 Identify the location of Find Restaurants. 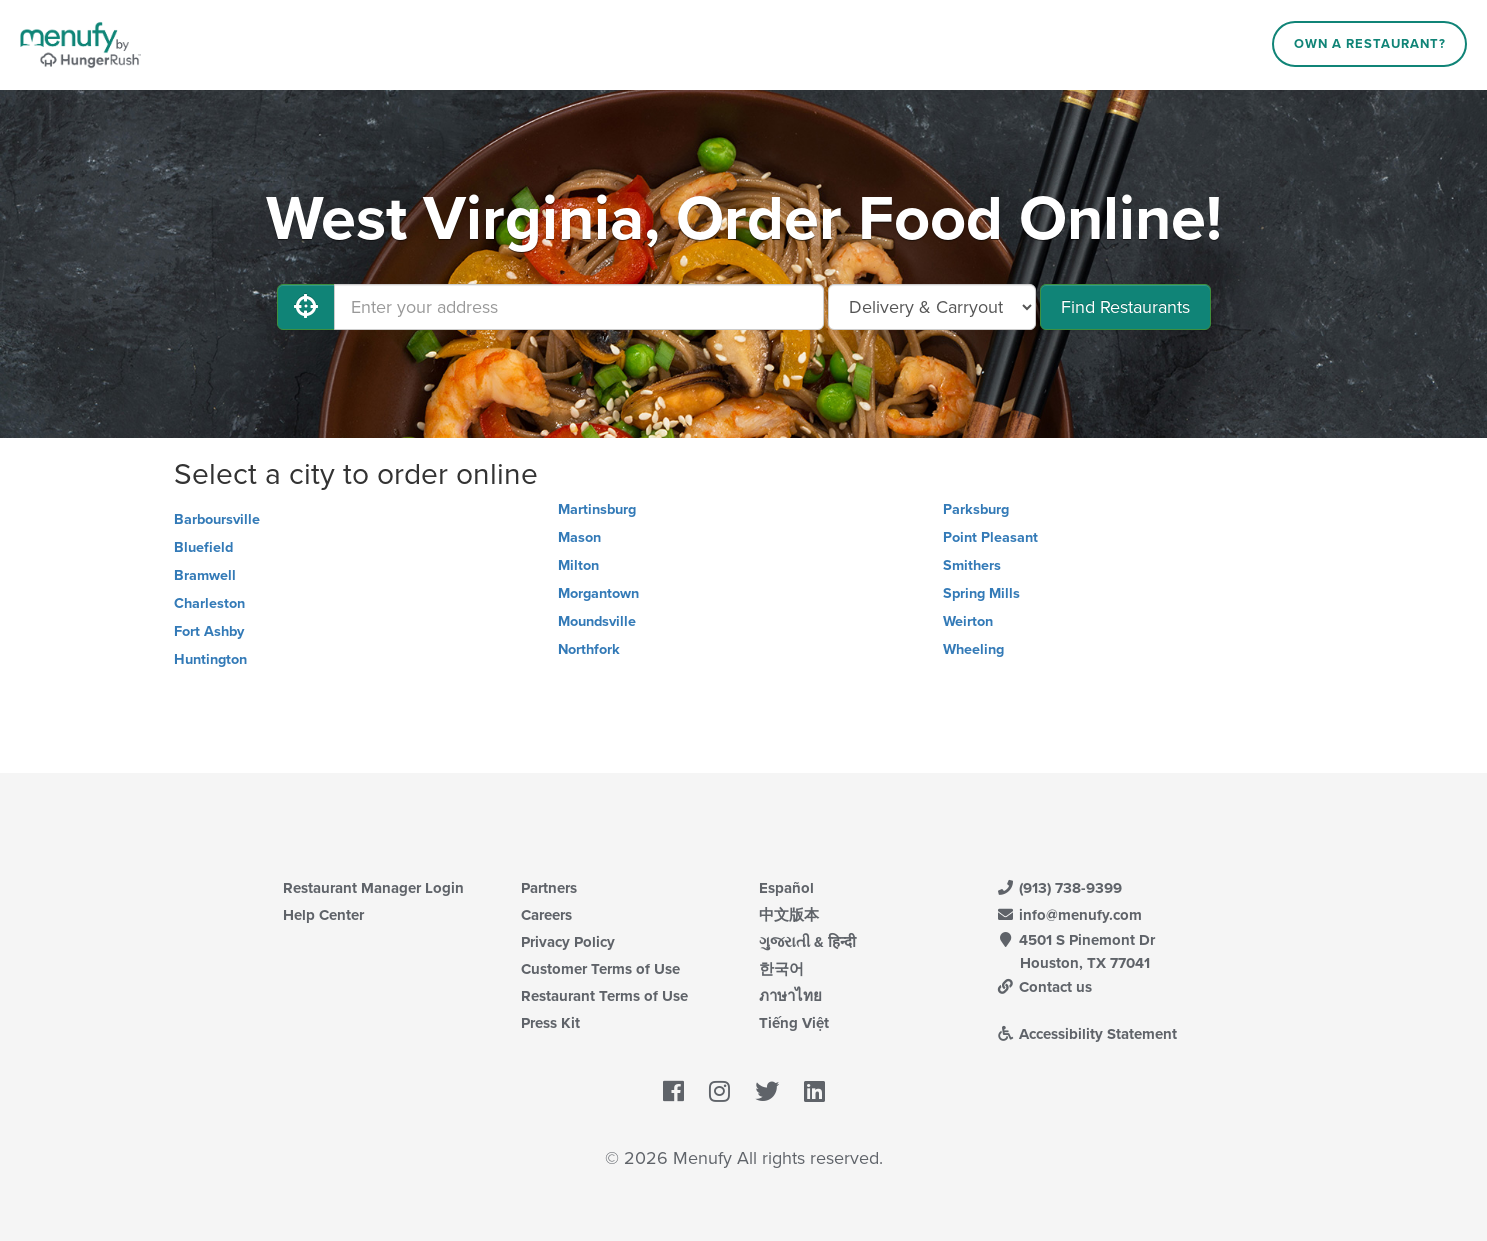
(1125, 307).